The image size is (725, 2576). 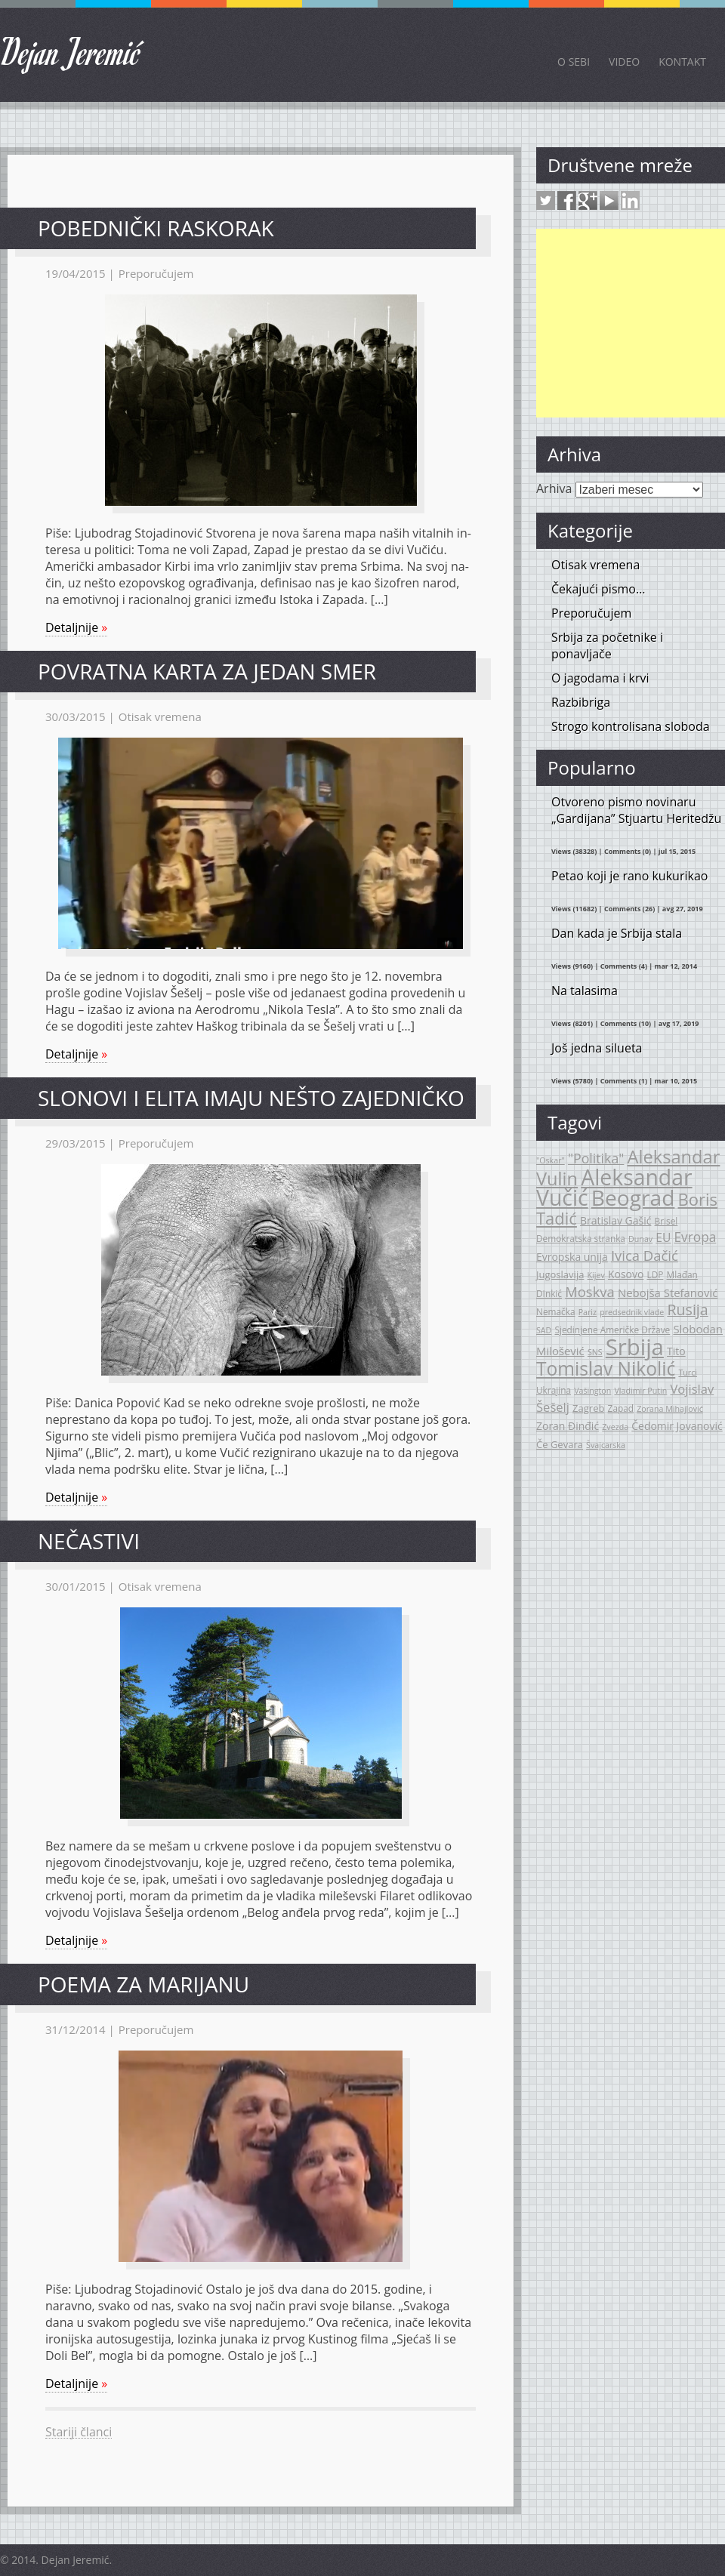 What do you see at coordinates (629, 875) in the screenshot?
I see `Petao koji je rano kukurikao` at bounding box center [629, 875].